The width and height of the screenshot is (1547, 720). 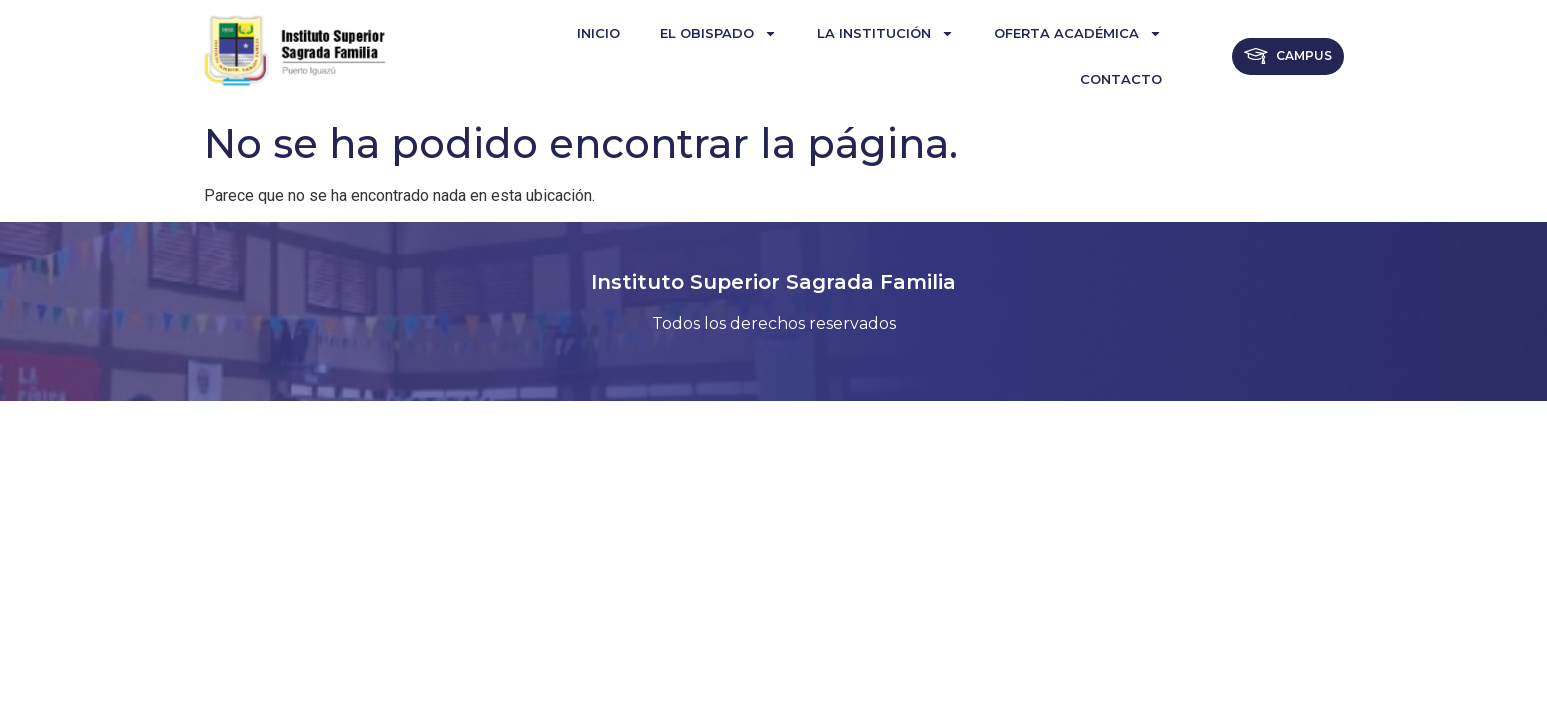 I want to click on Inicio, so click(x=598, y=33).